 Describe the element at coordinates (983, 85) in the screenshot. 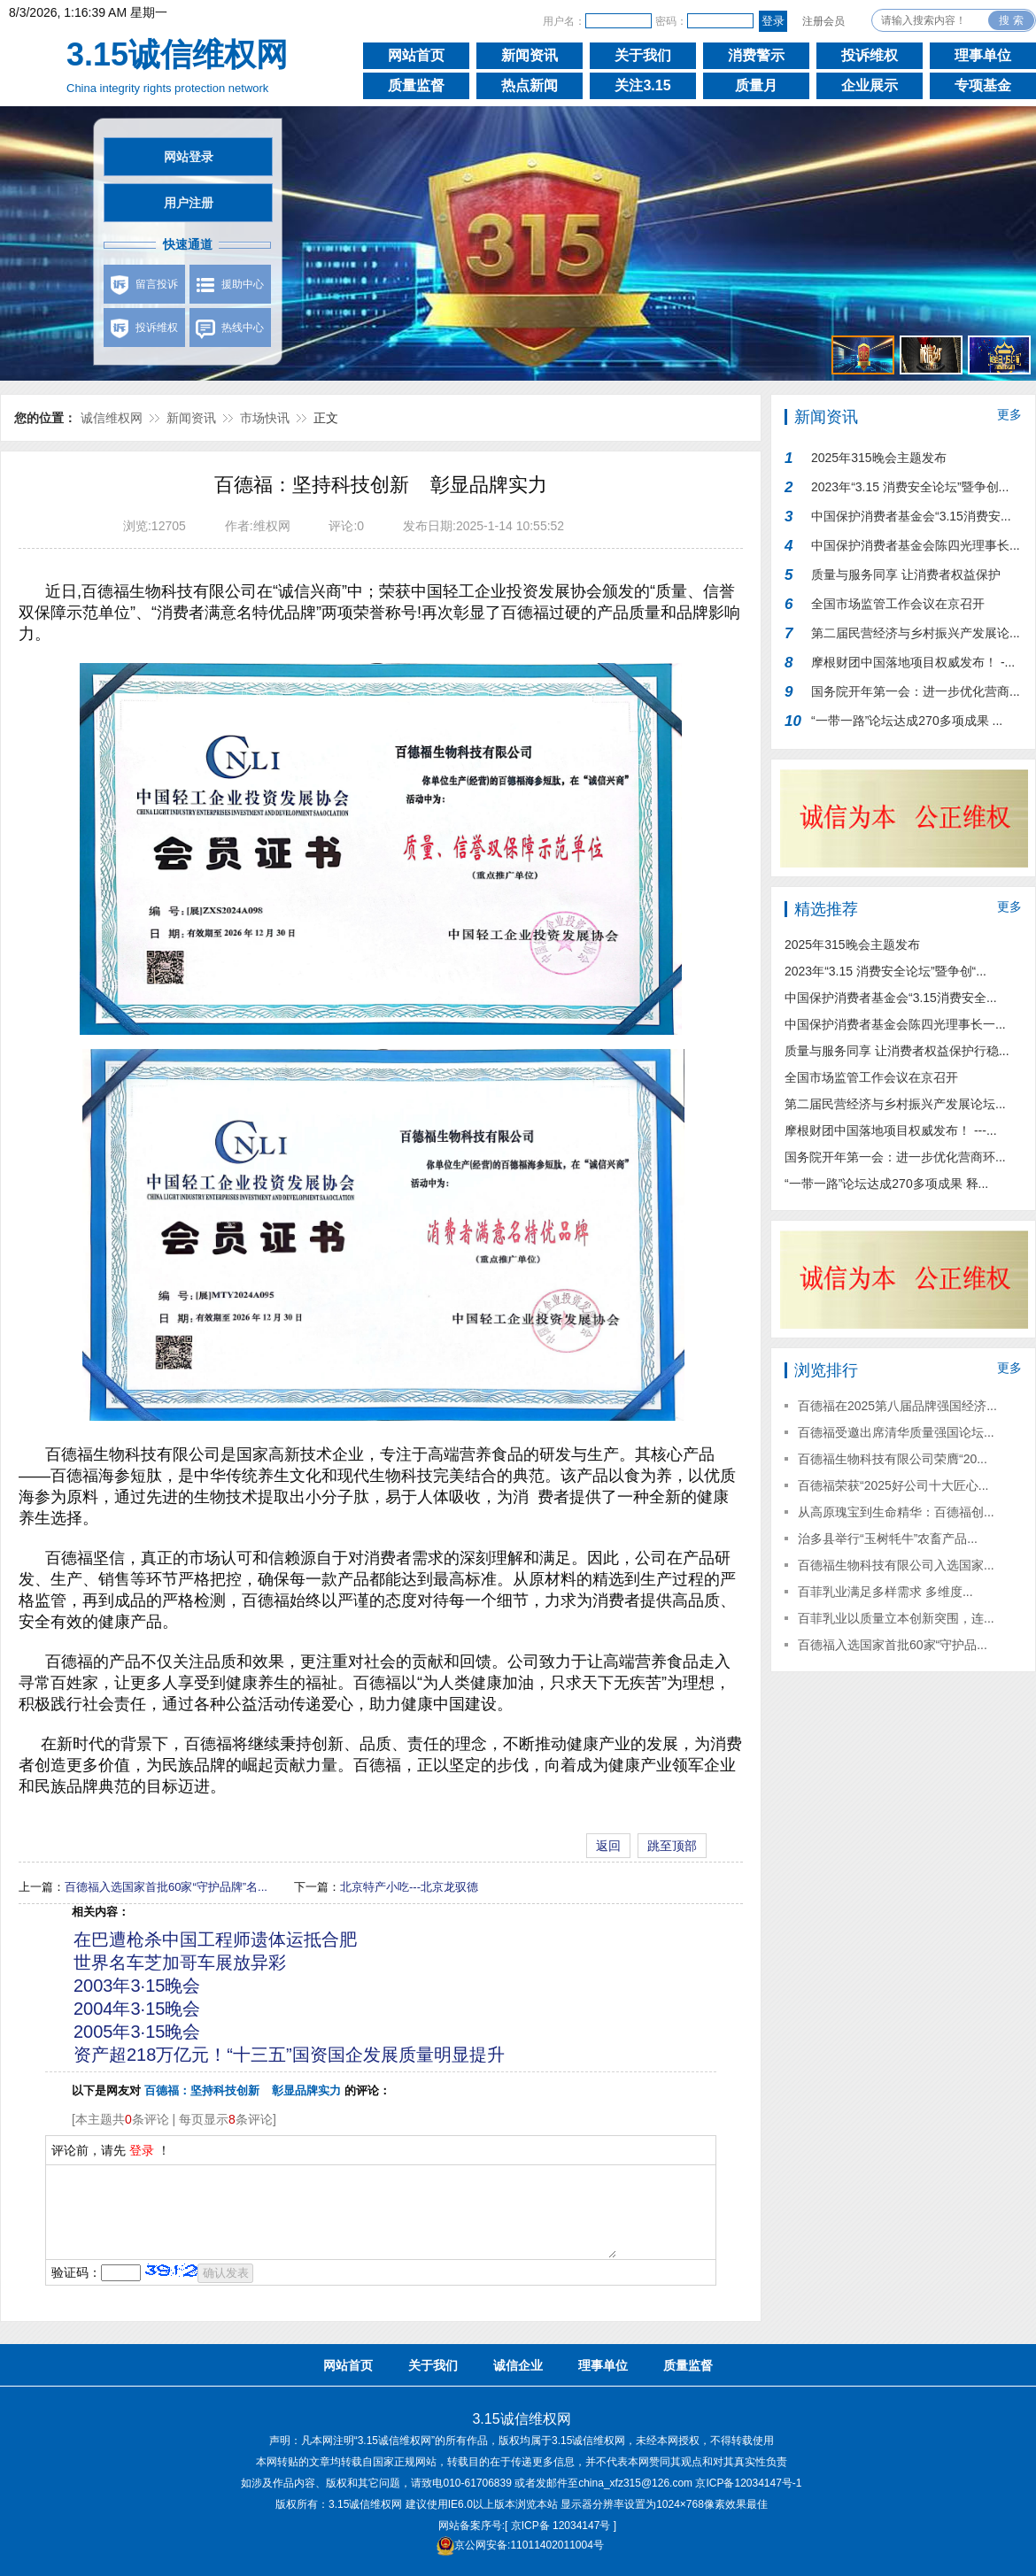

I see `专项基金` at that location.